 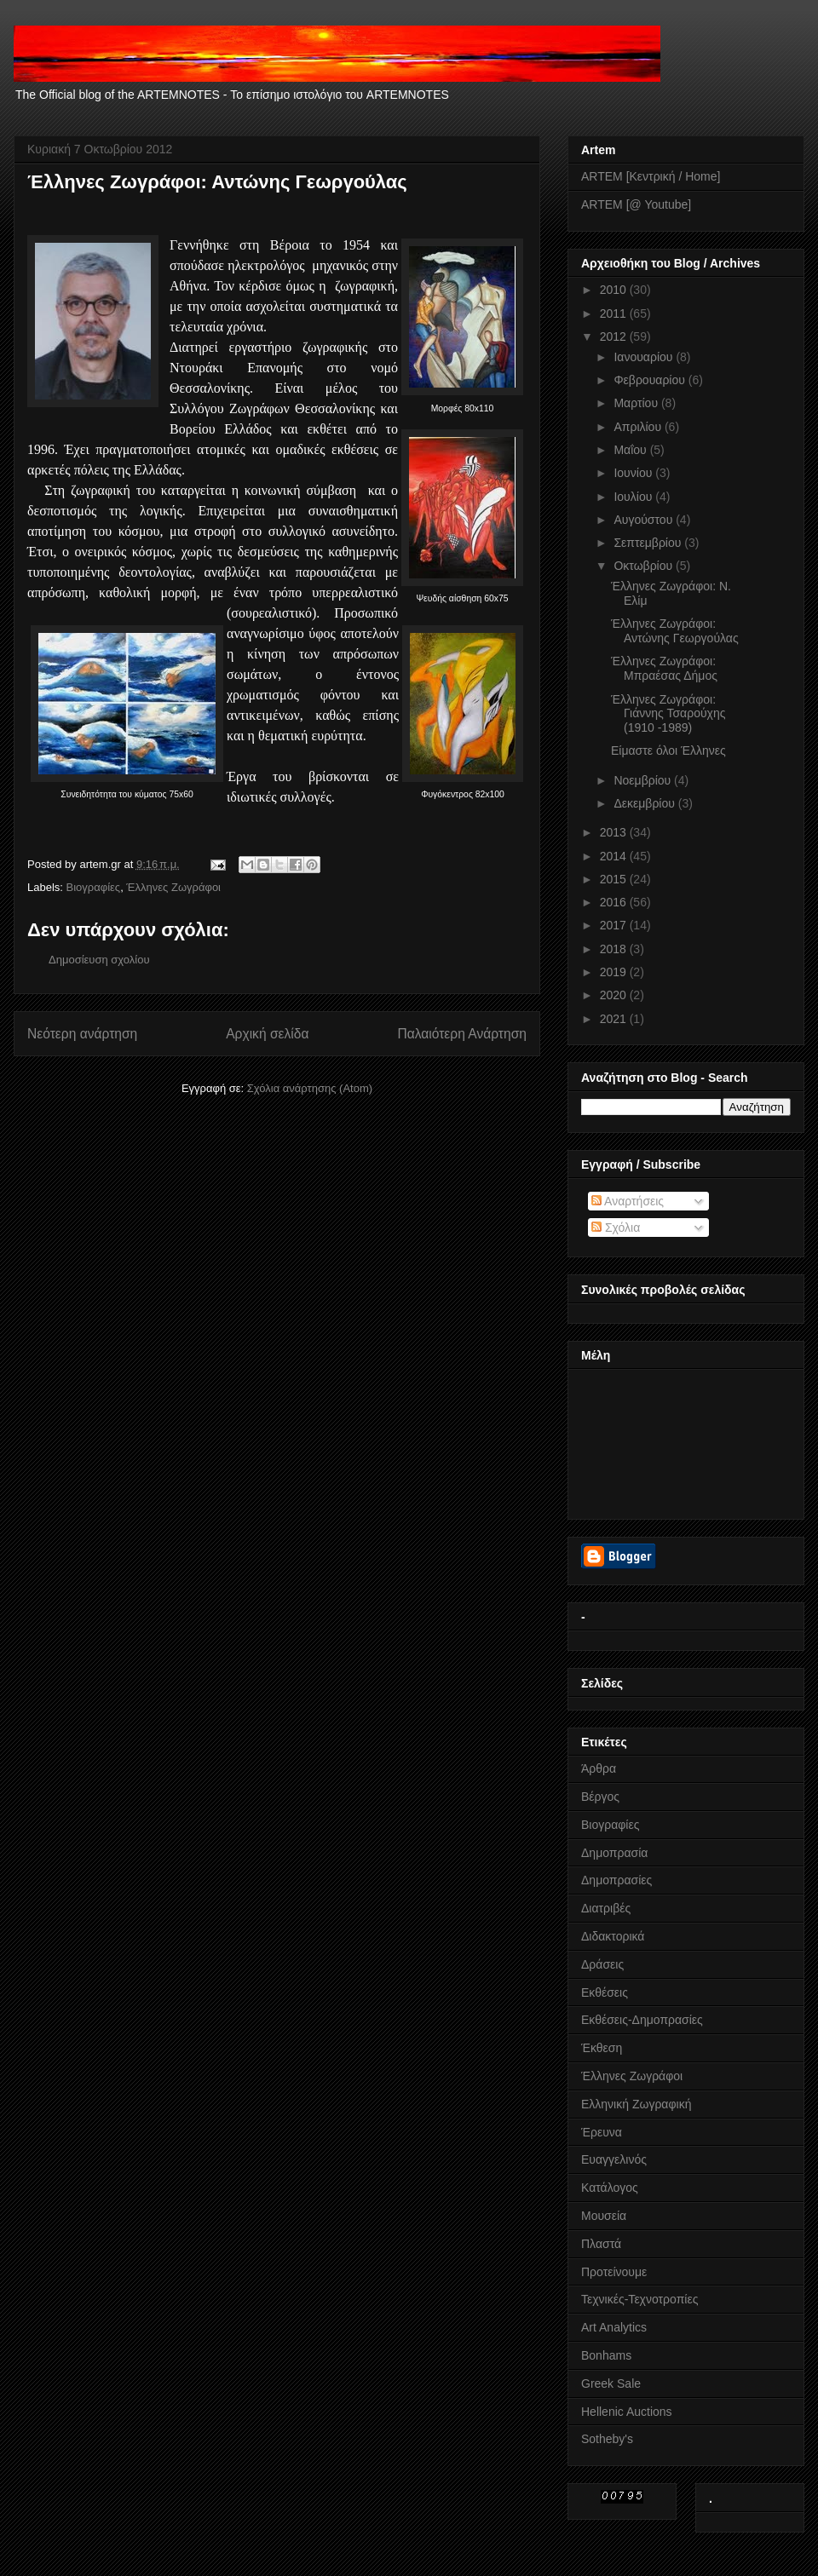 I want to click on Σεπτεμβρίου, so click(x=649, y=542).